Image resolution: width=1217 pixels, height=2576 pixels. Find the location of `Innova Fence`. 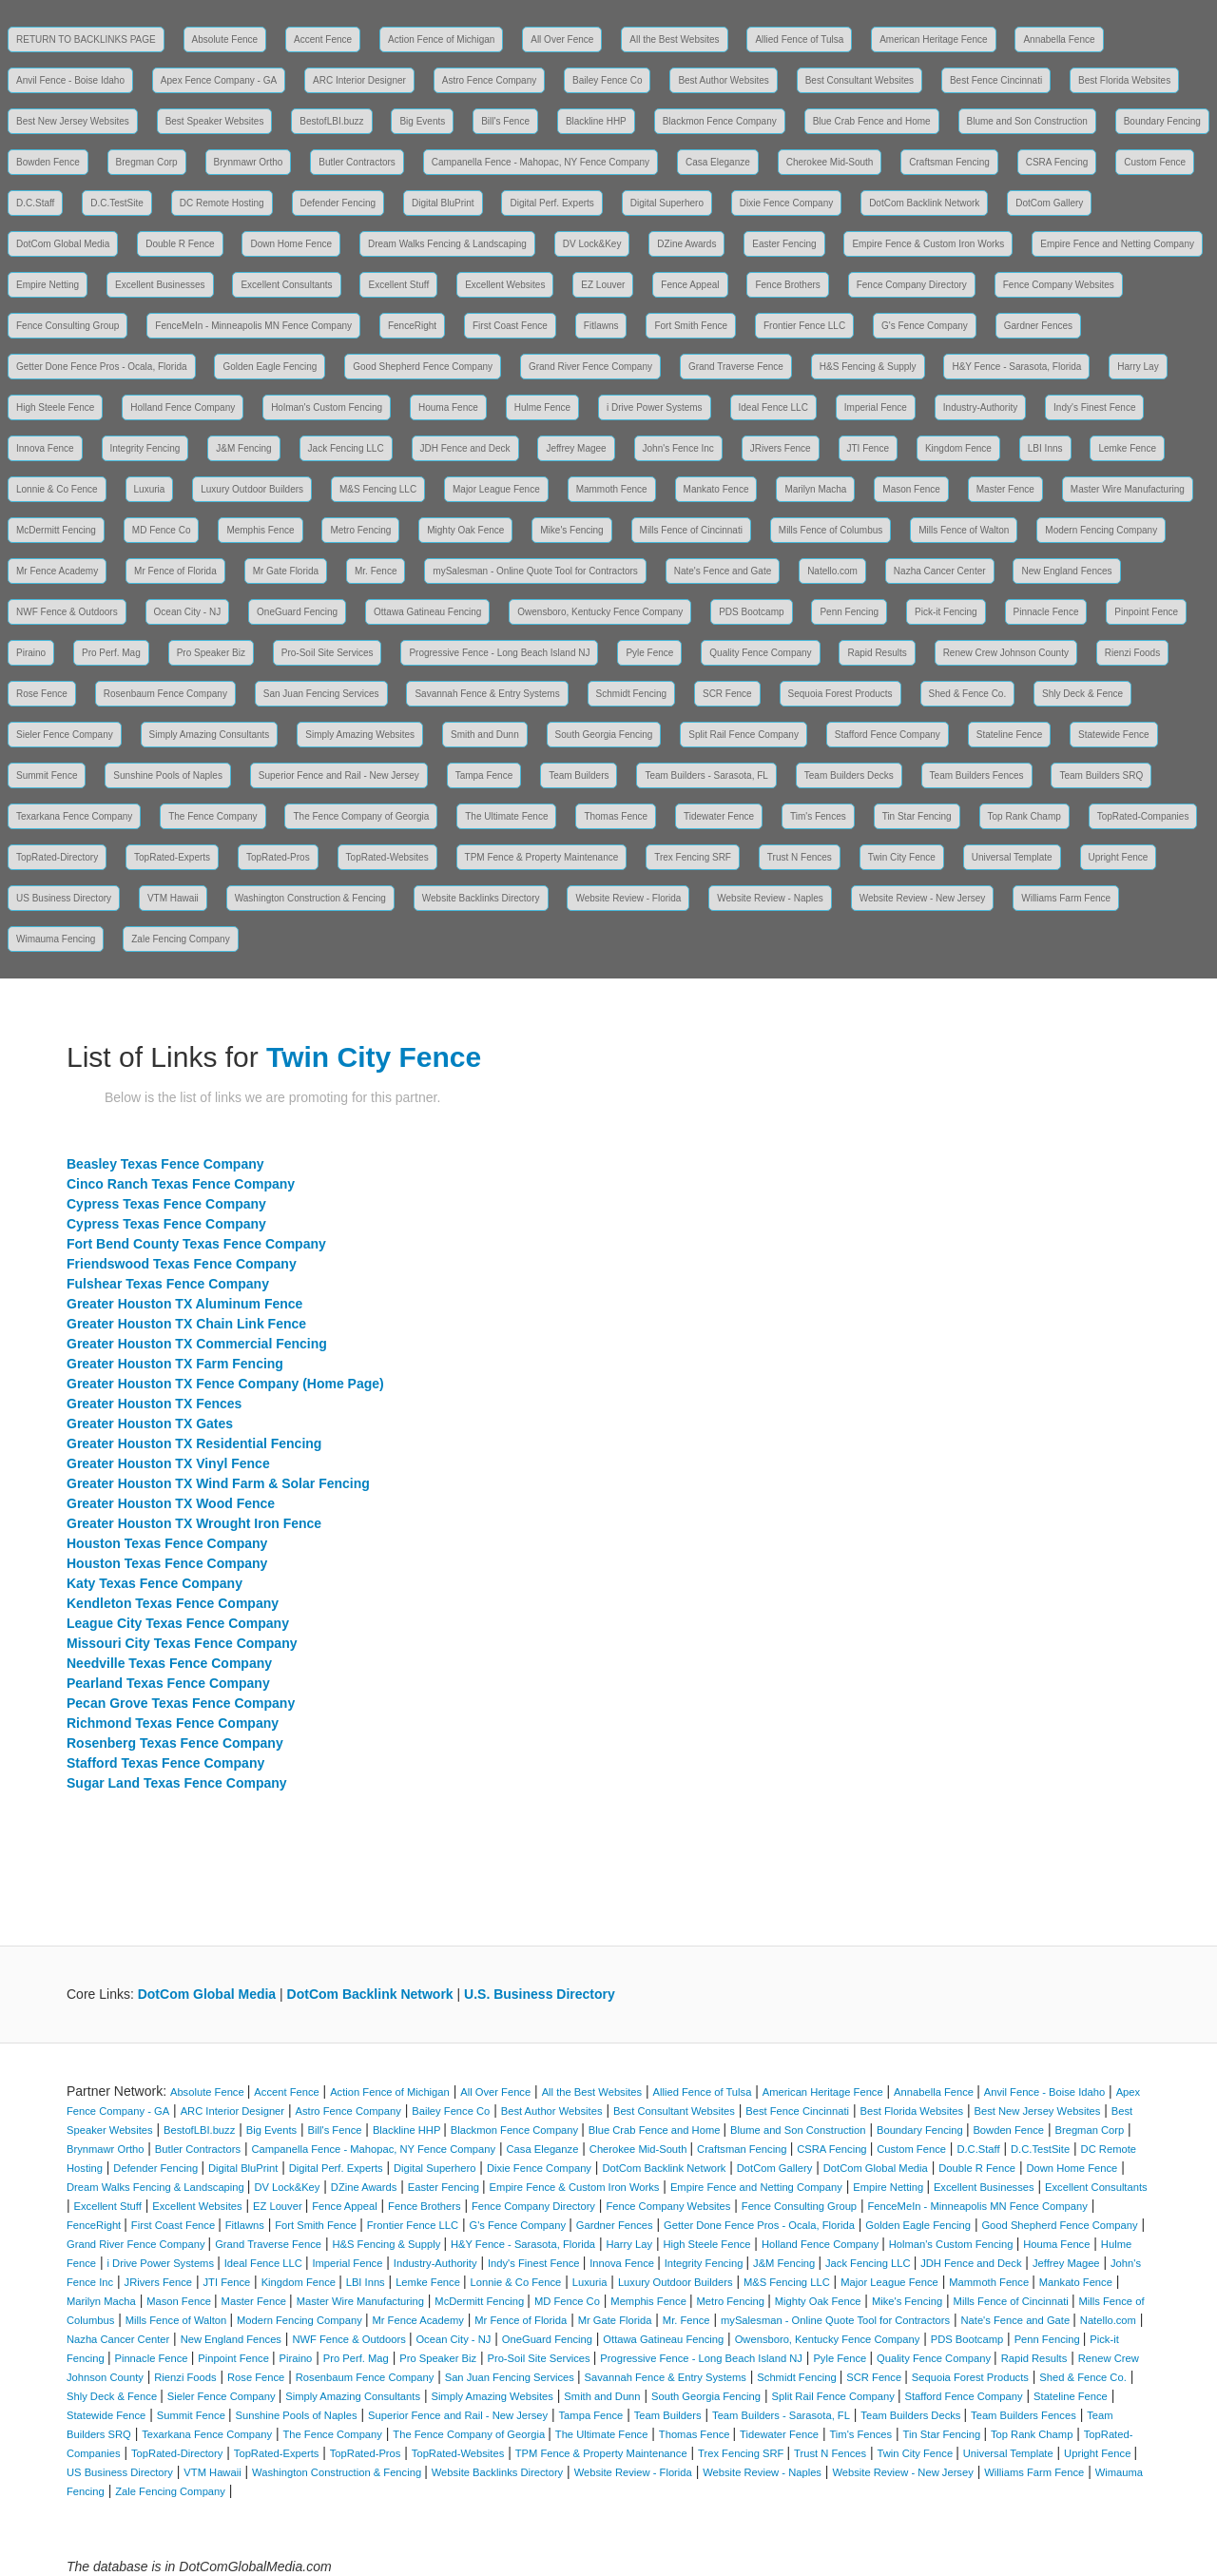

Innova Fence is located at coordinates (45, 448).